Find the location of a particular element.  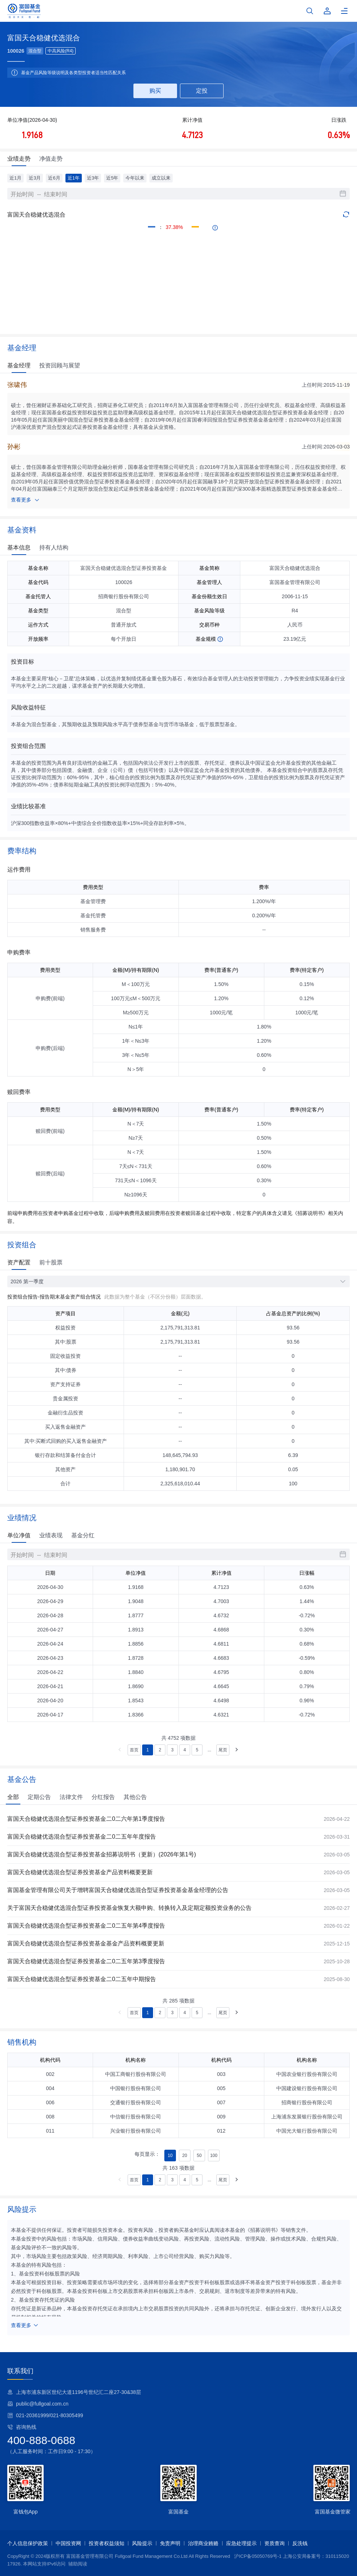

定投 is located at coordinates (202, 91).